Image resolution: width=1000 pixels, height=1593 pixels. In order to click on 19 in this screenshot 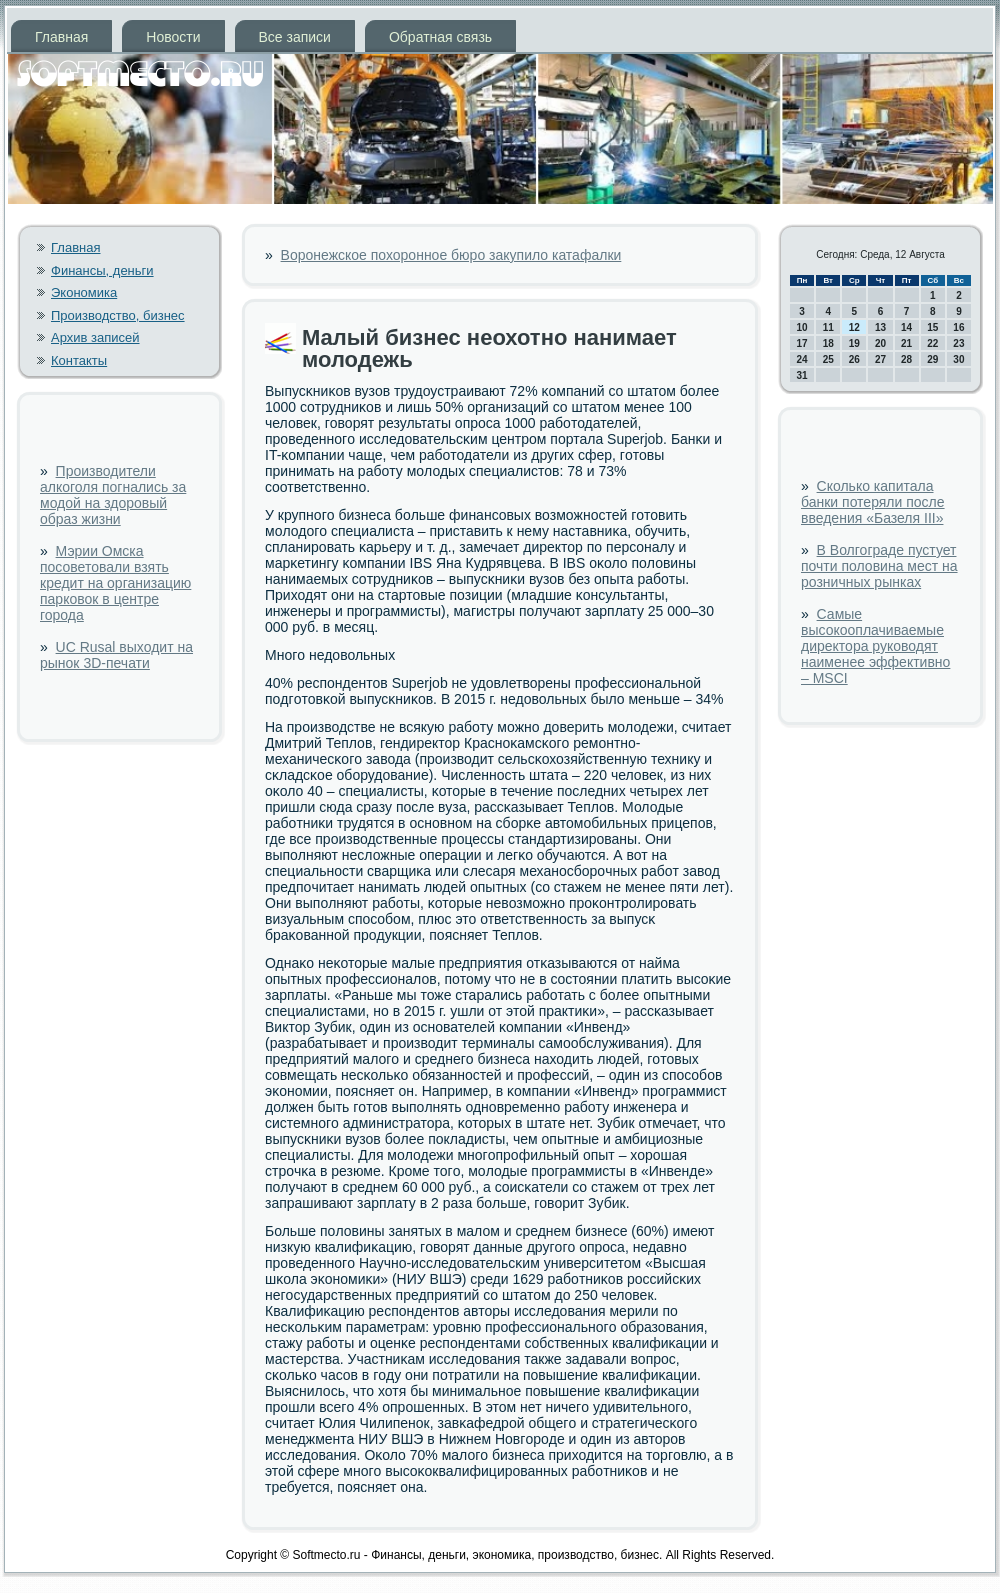, I will do `click(854, 343)`.